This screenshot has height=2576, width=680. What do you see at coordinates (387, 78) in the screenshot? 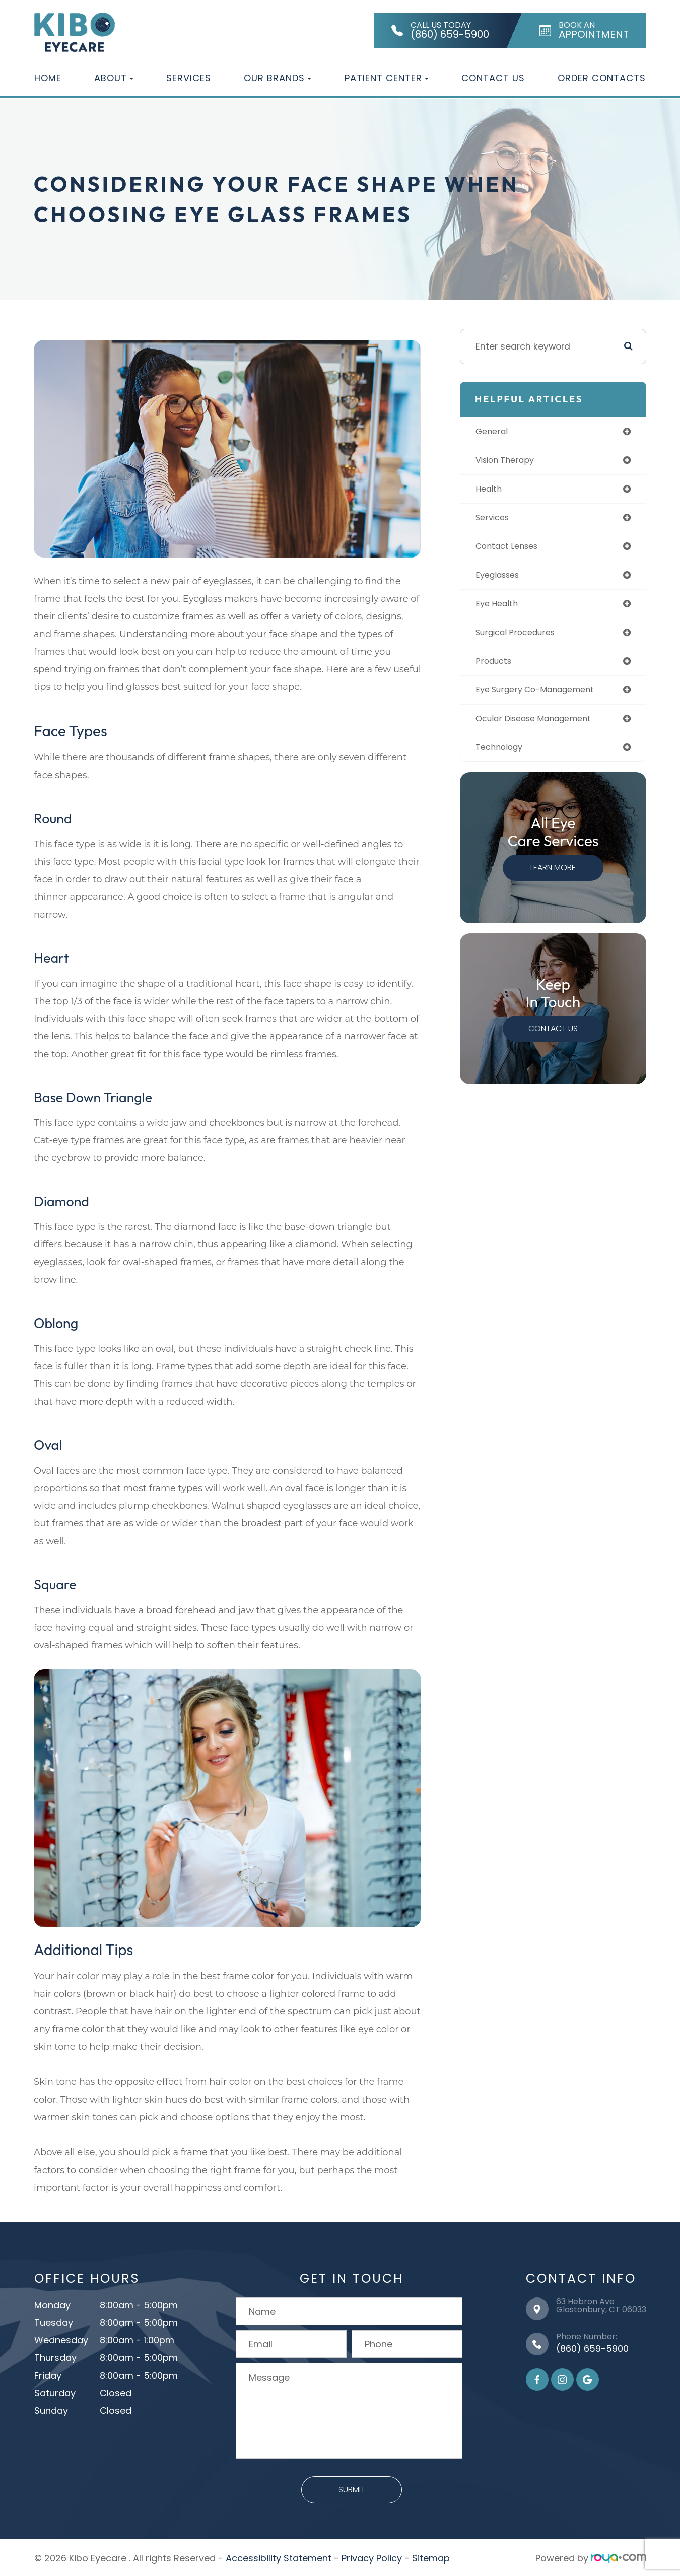
I see `Patient Center [button]` at bounding box center [387, 78].